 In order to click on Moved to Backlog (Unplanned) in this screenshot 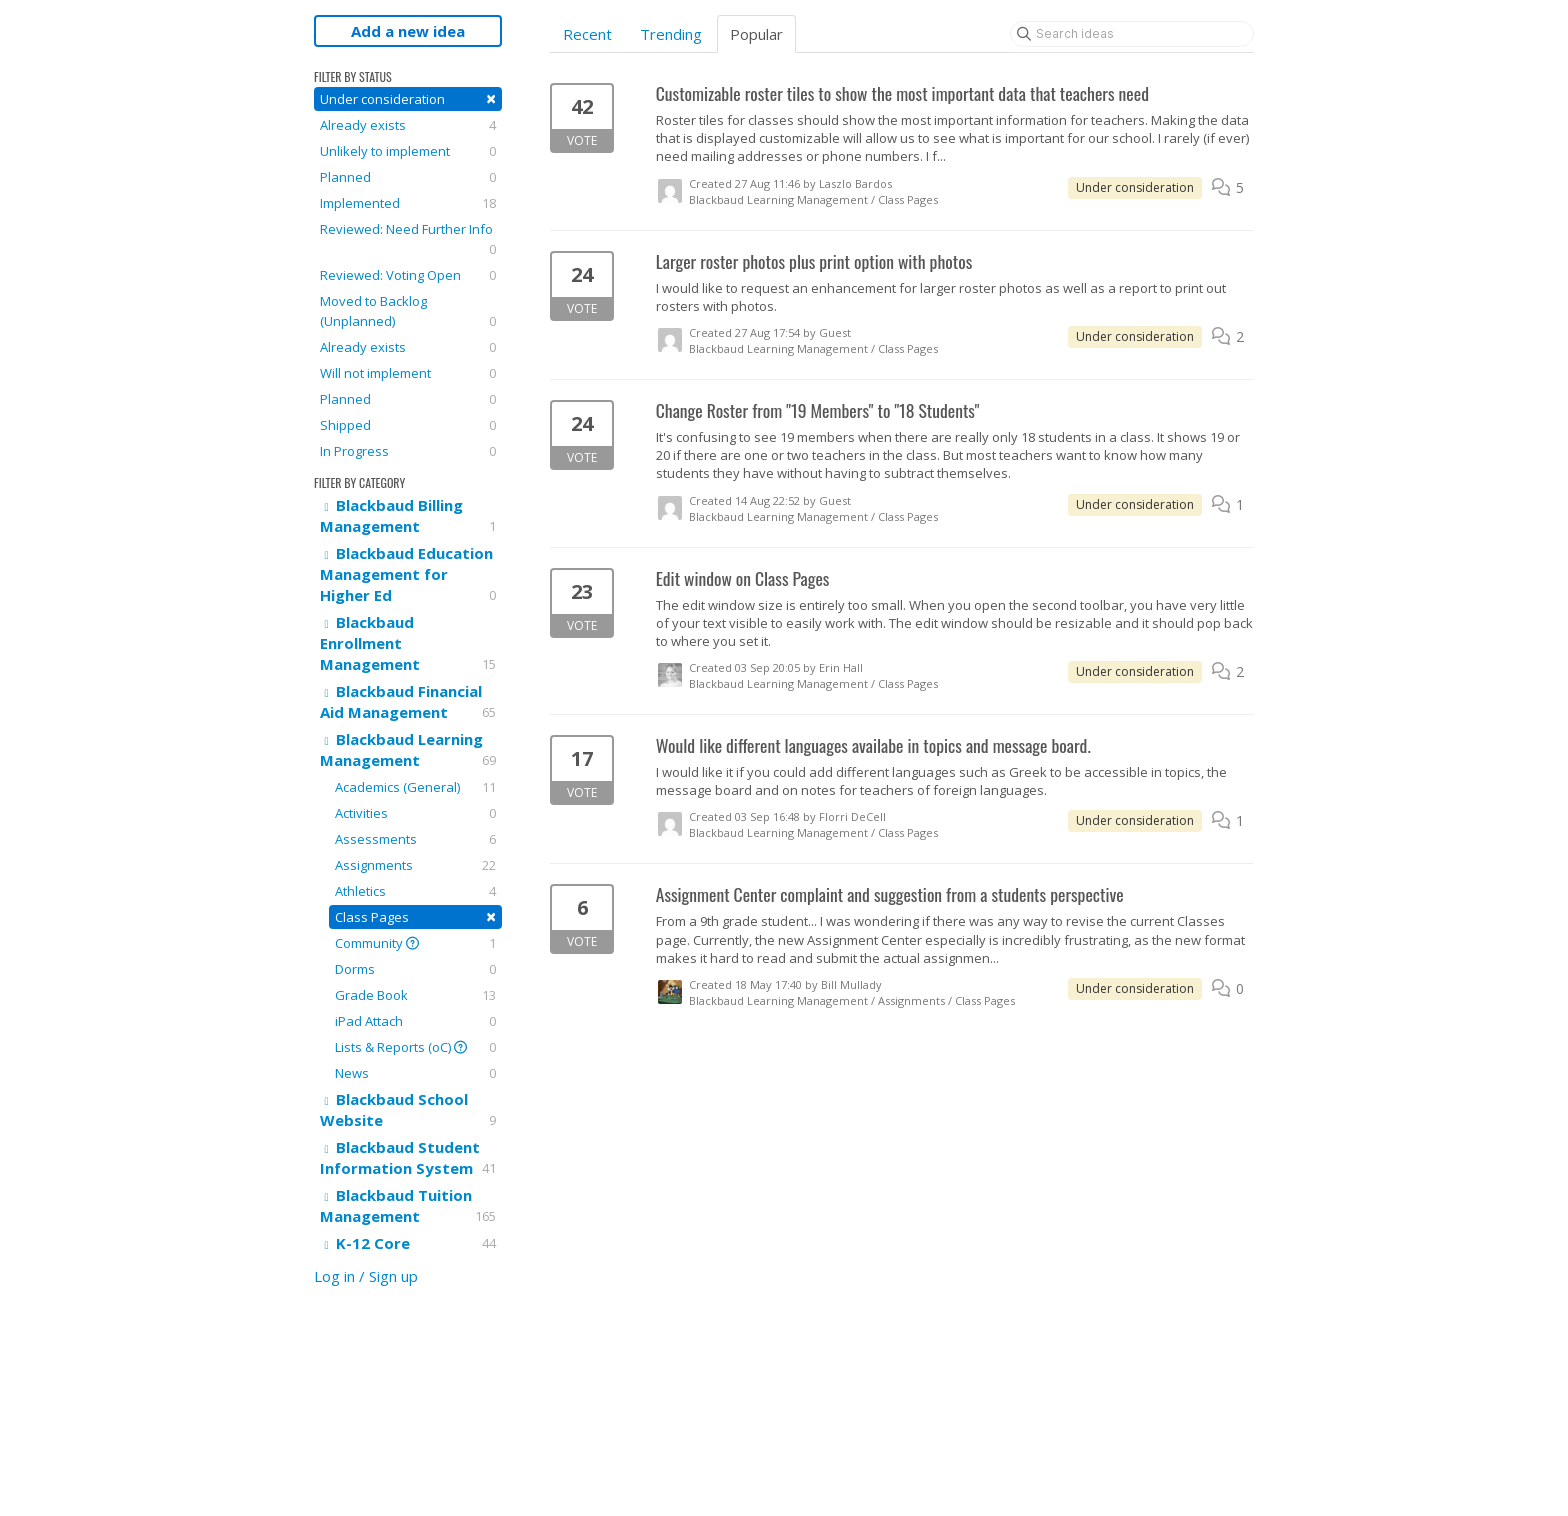, I will do `click(408, 311)`.